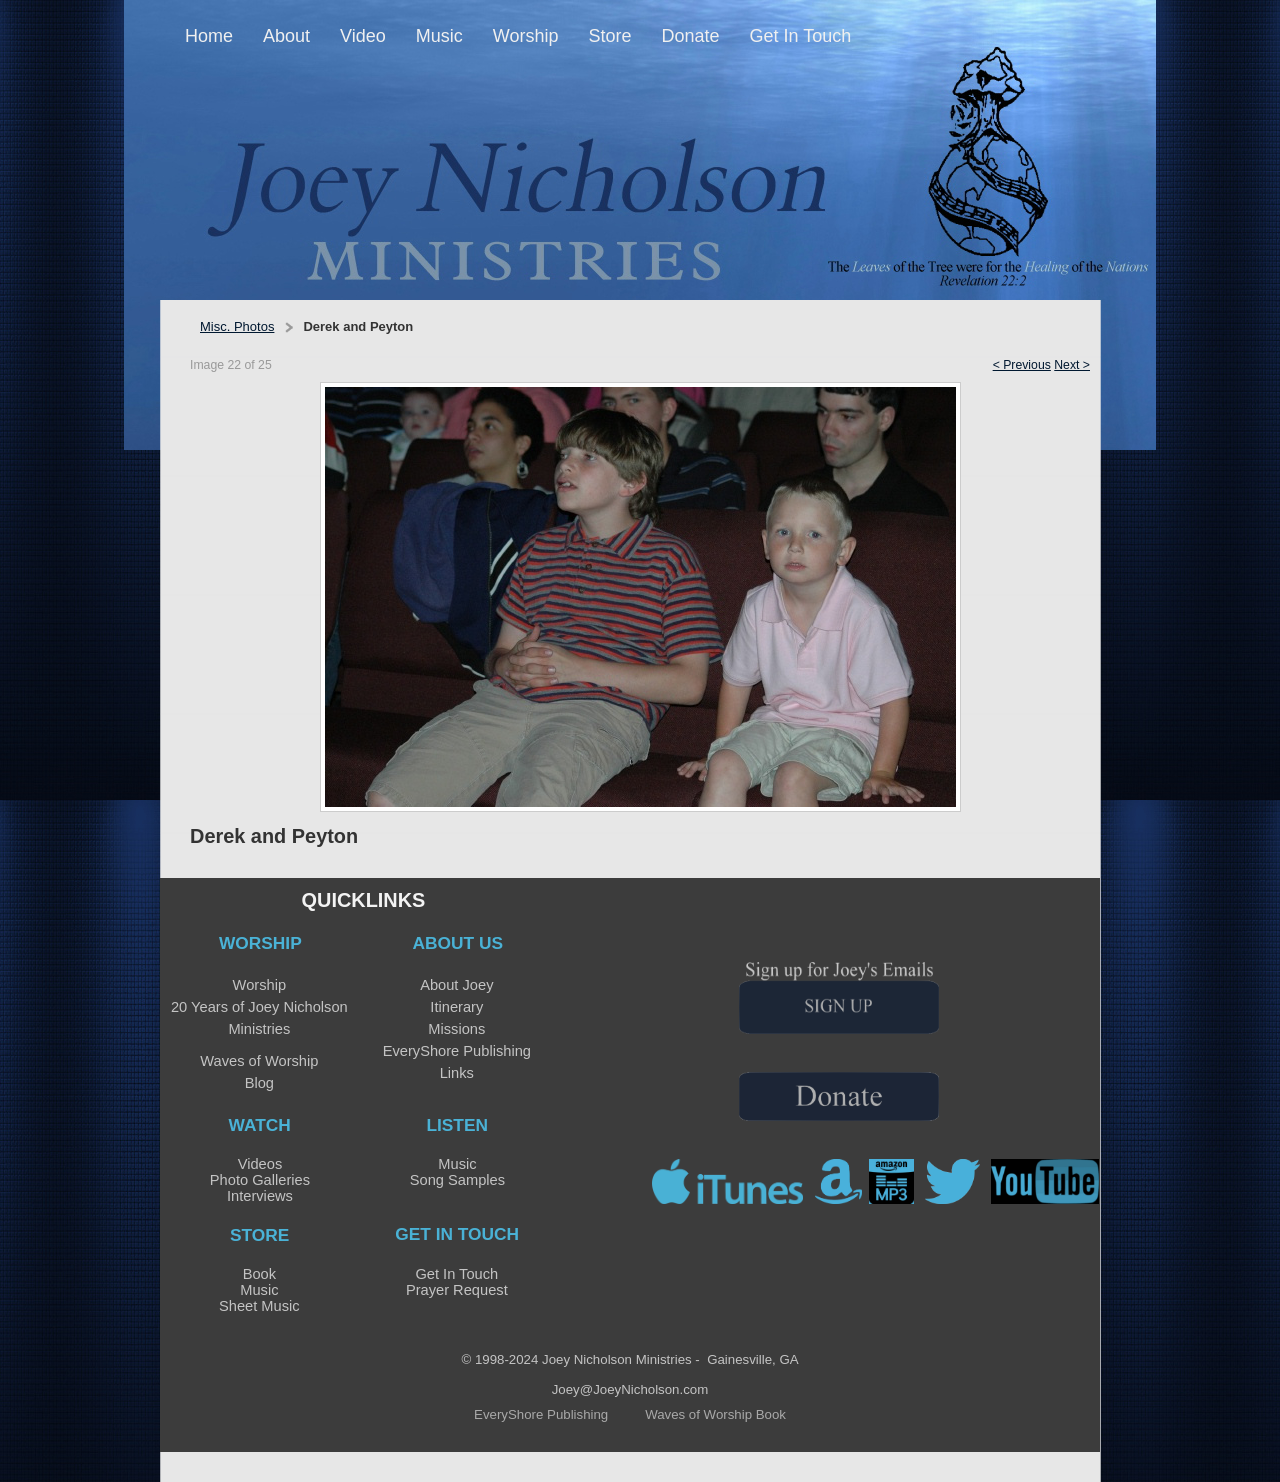  I want to click on Get In Touch, so click(456, 1274).